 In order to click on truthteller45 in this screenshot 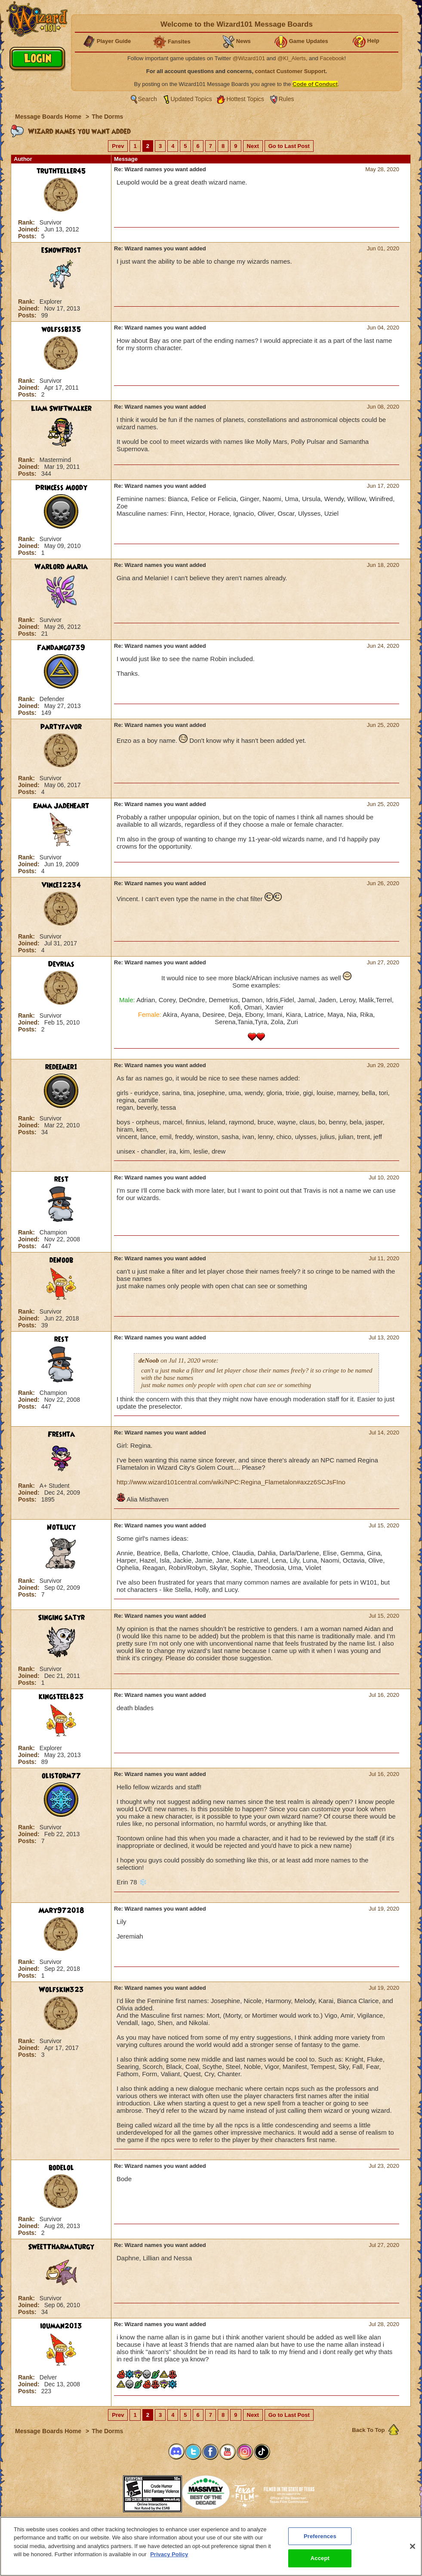, I will do `click(61, 171)`.